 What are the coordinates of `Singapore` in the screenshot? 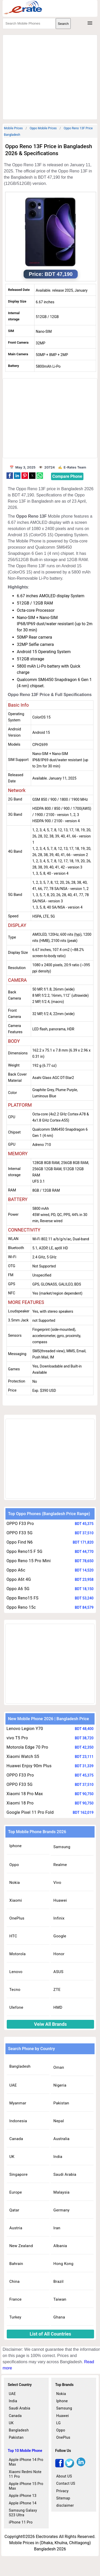 It's located at (18, 2174).